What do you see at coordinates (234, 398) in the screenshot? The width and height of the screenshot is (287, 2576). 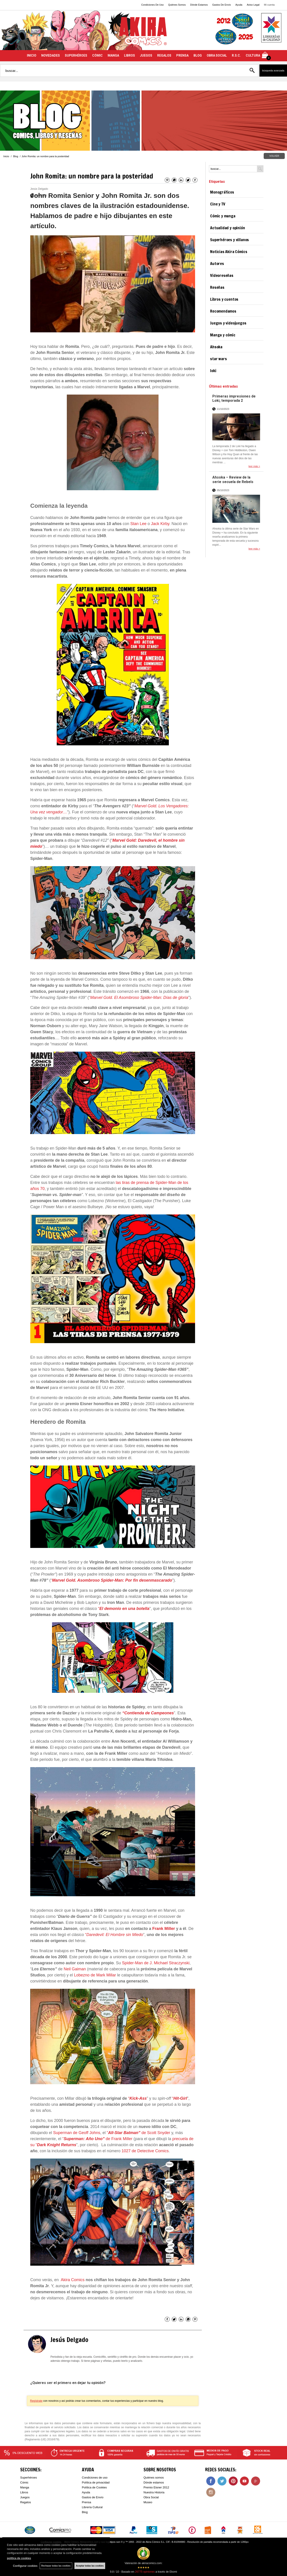 I see `Primeras impresiones de Loki, temporada 2` at bounding box center [234, 398].